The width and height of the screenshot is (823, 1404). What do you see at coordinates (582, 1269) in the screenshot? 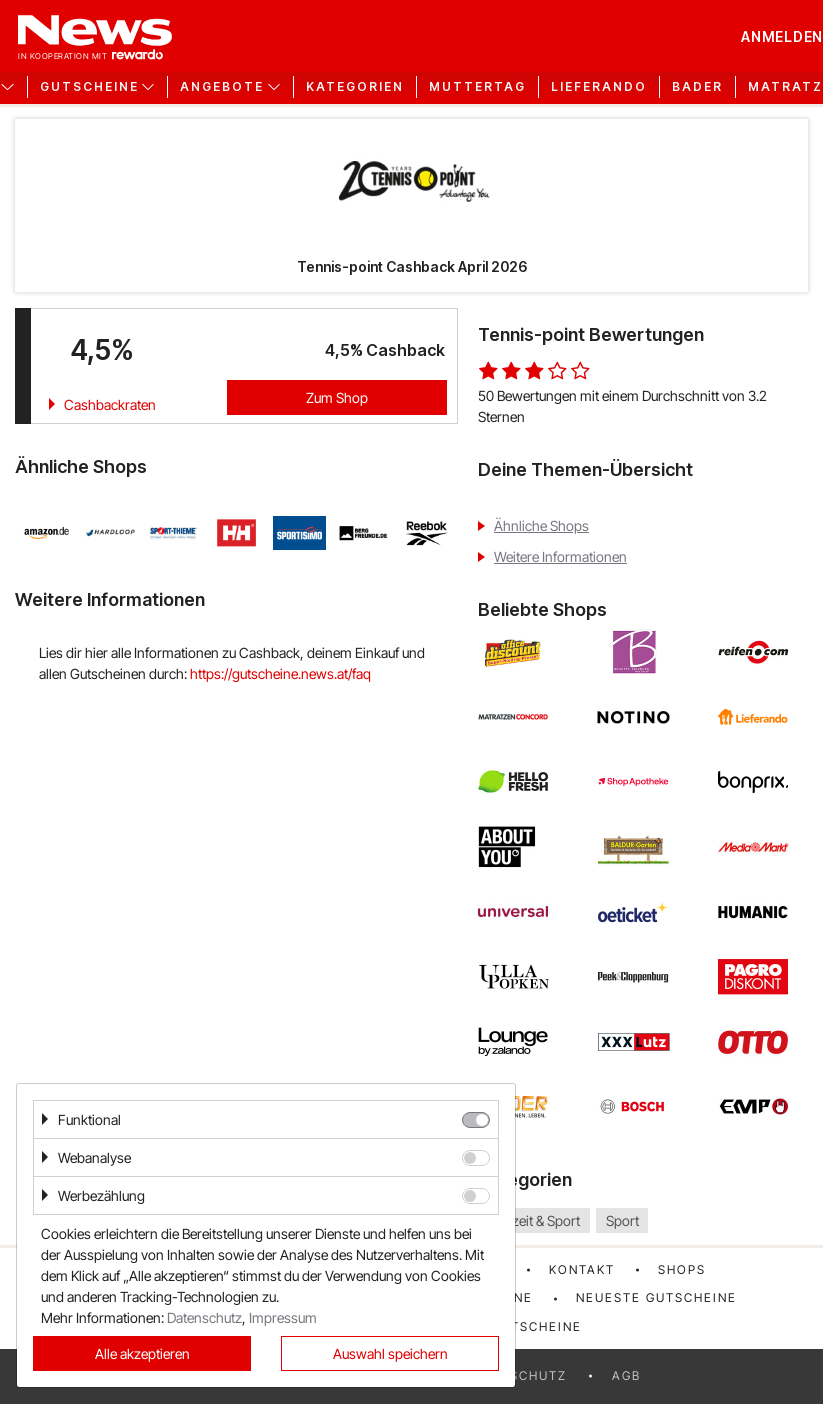
I see `Kontakt` at bounding box center [582, 1269].